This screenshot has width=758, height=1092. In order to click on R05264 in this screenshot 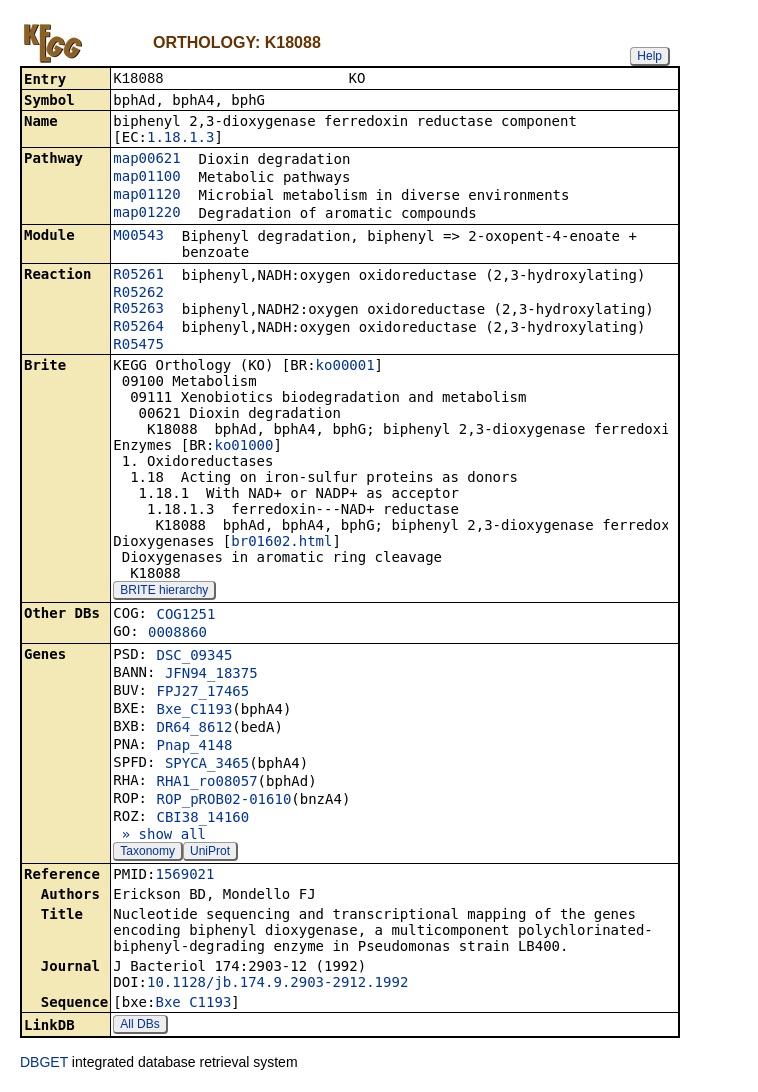, I will do `click(138, 328)`.